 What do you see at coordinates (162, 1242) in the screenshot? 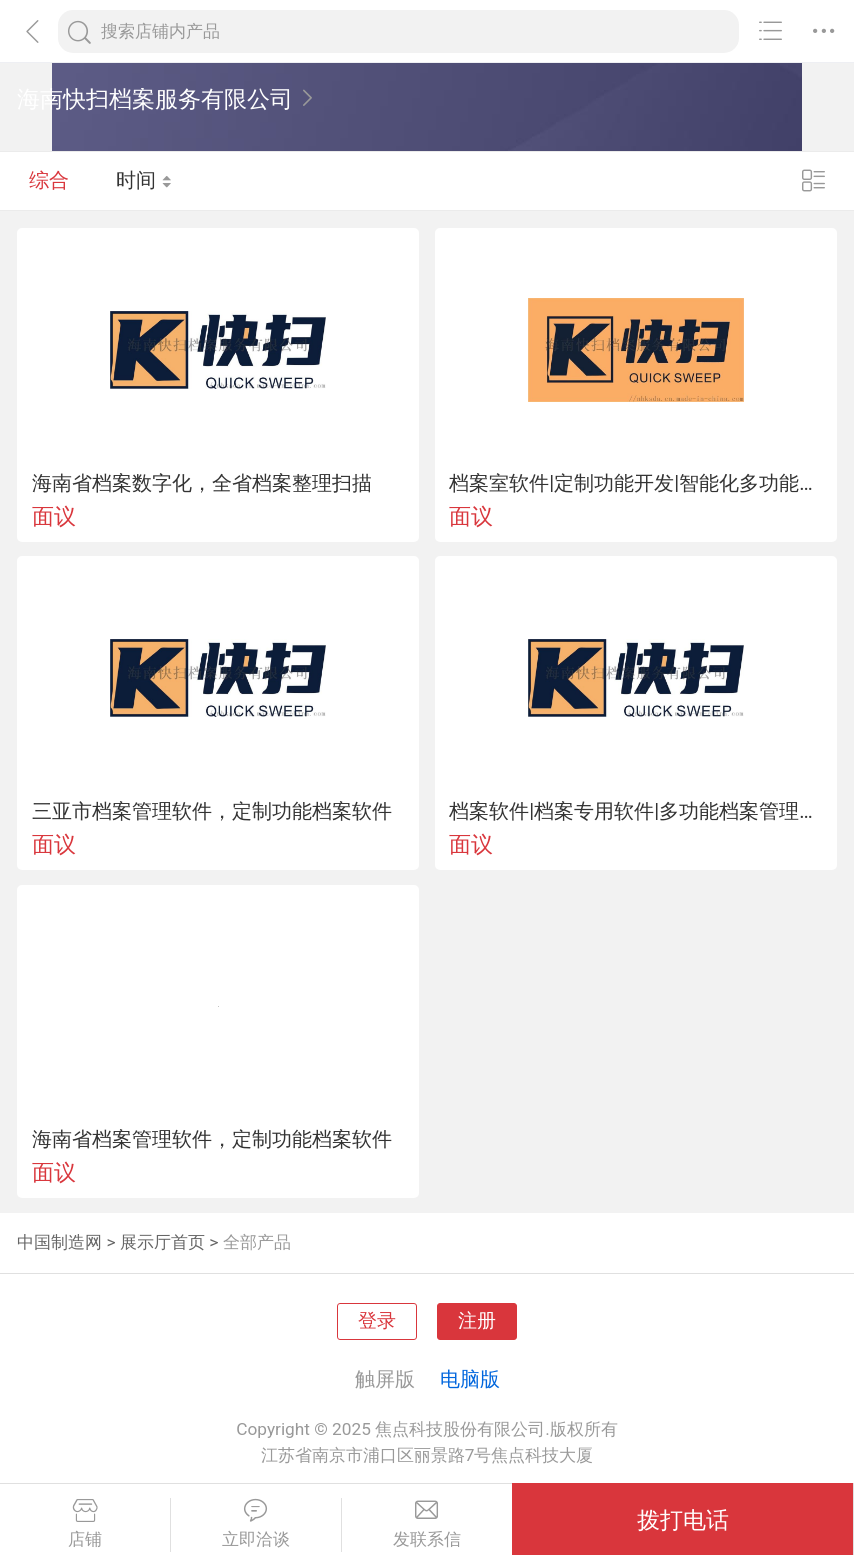
I see `展示厅首页` at bounding box center [162, 1242].